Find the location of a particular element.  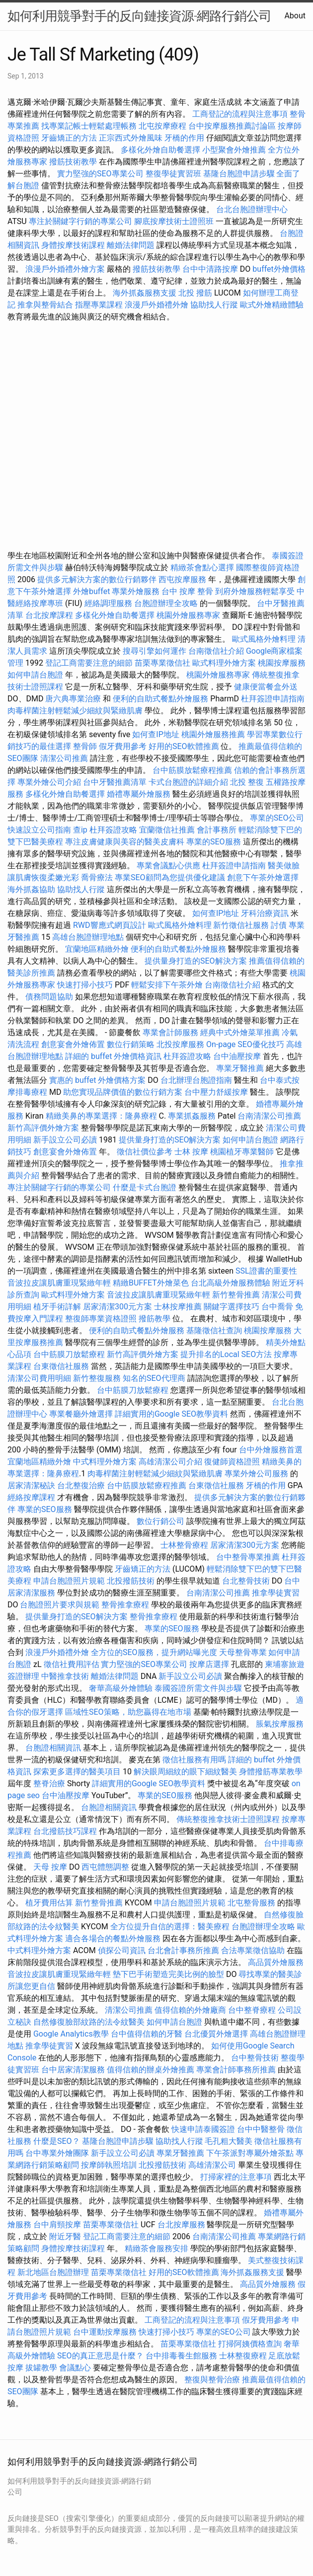

高品質外燴服務 is located at coordinates (276, 1962).